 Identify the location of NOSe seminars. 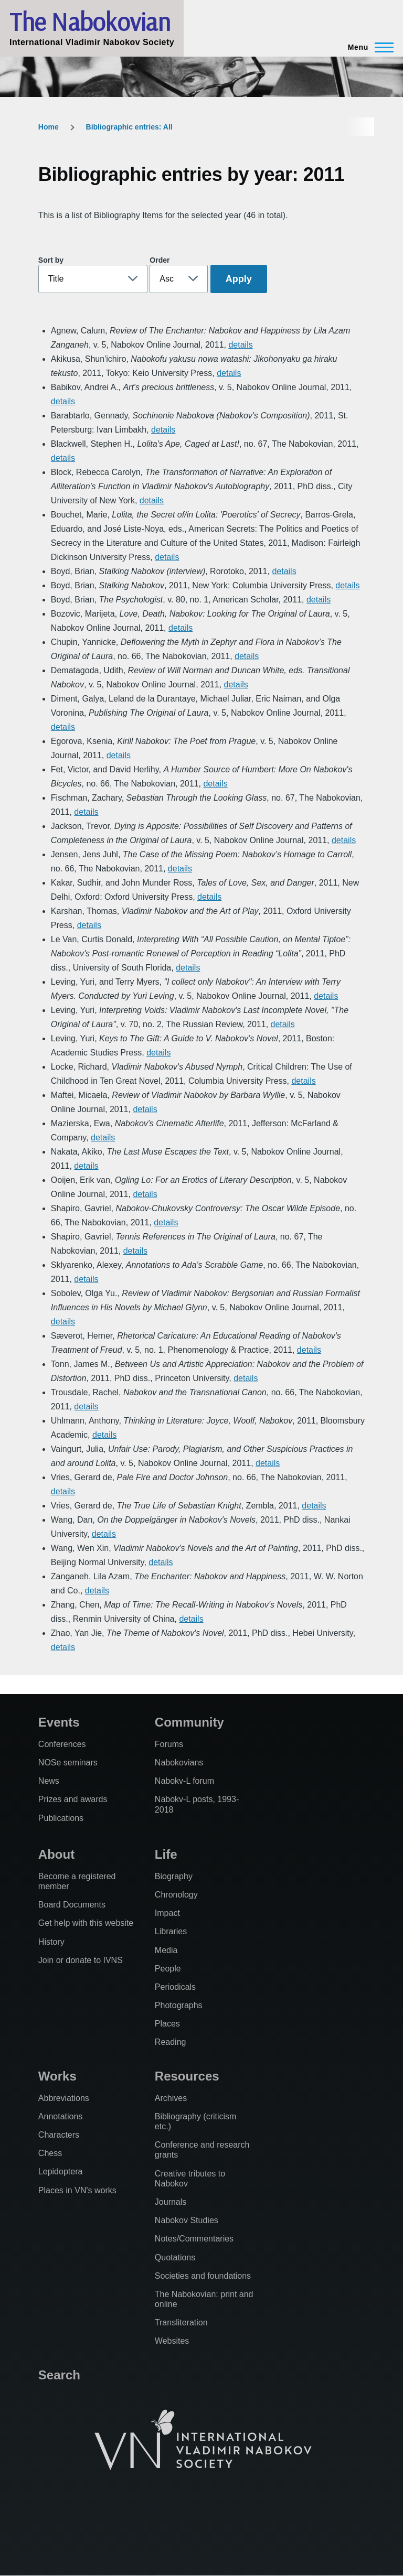
(68, 1762).